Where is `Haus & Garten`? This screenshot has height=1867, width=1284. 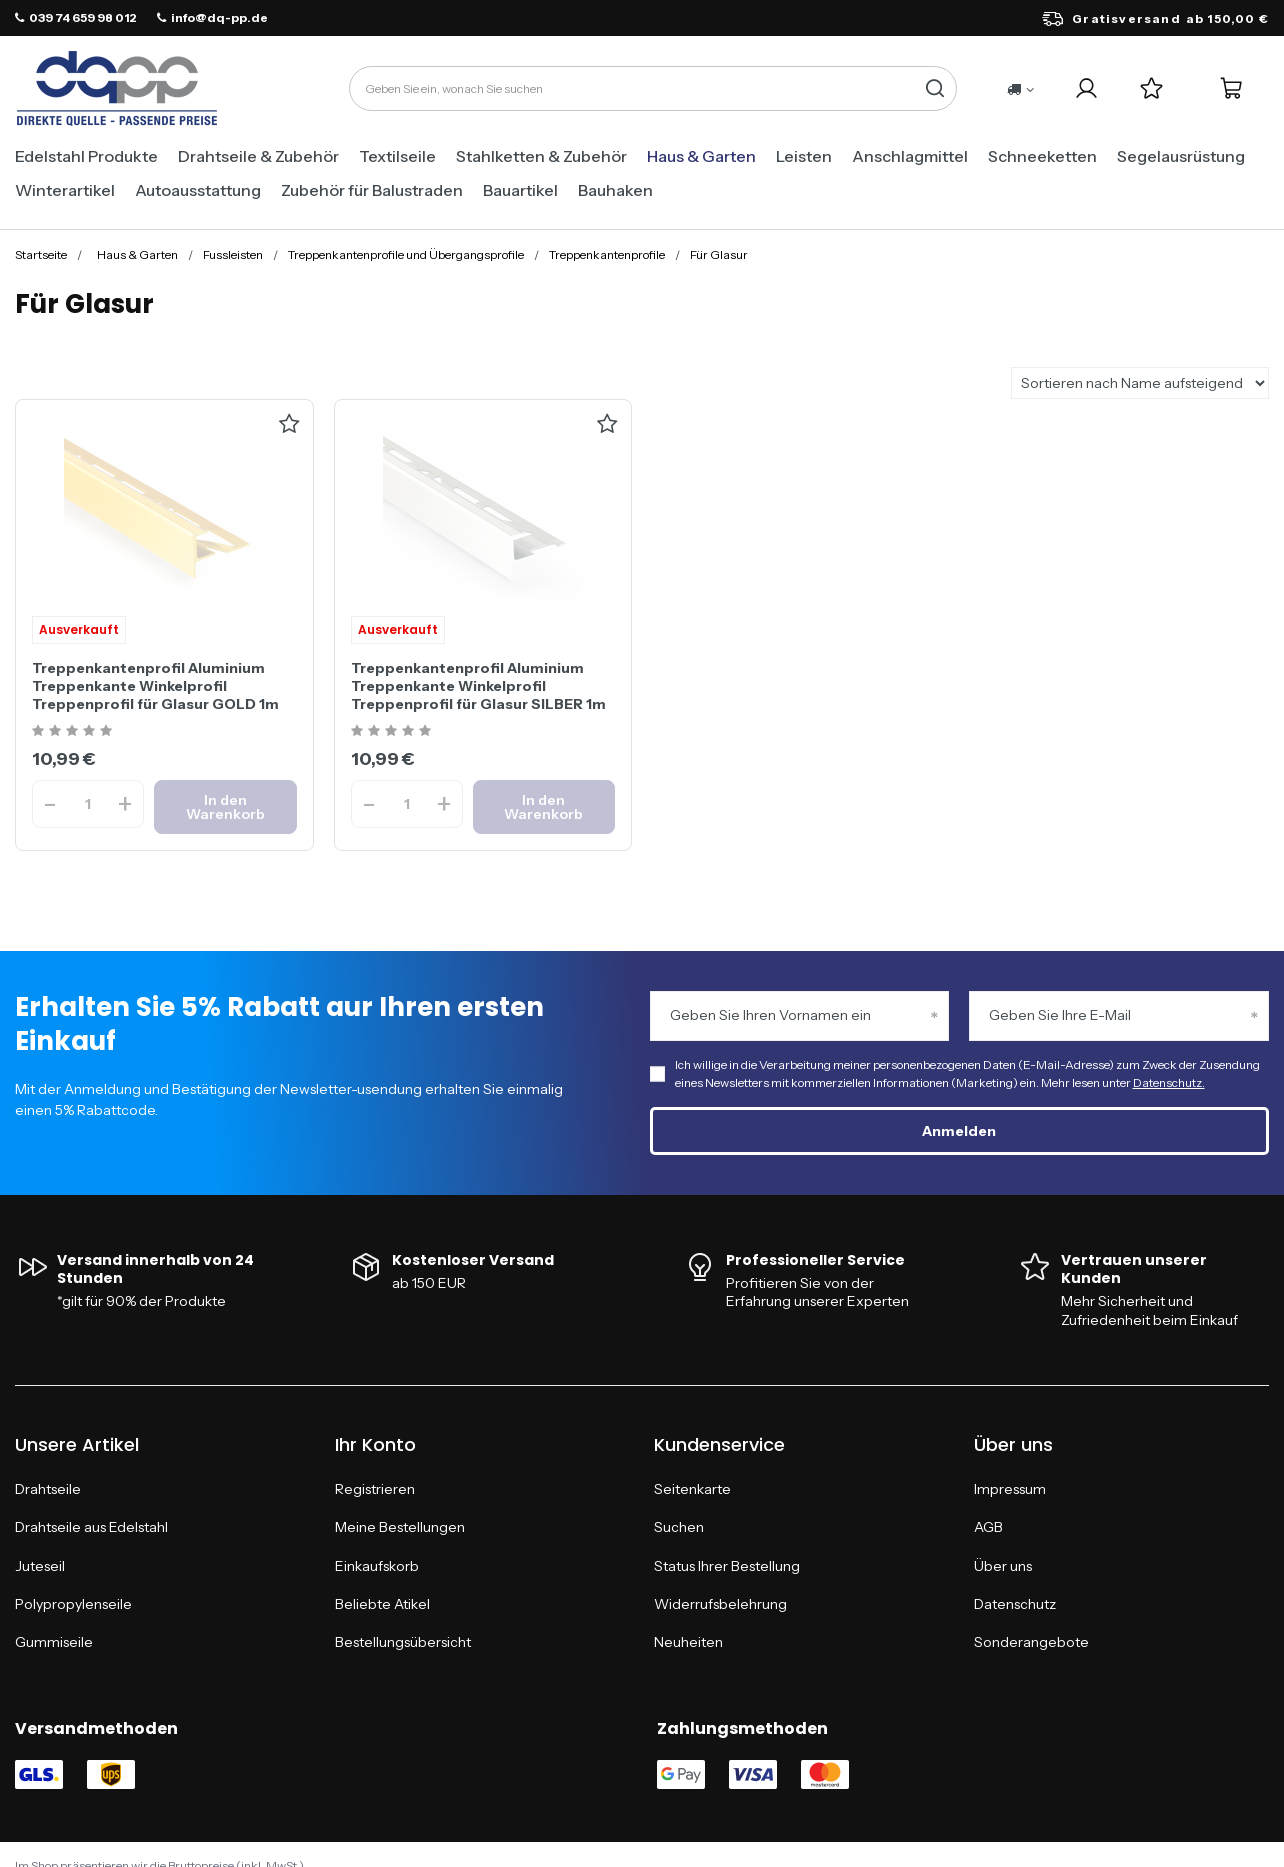
Haus & Garten is located at coordinates (701, 156).